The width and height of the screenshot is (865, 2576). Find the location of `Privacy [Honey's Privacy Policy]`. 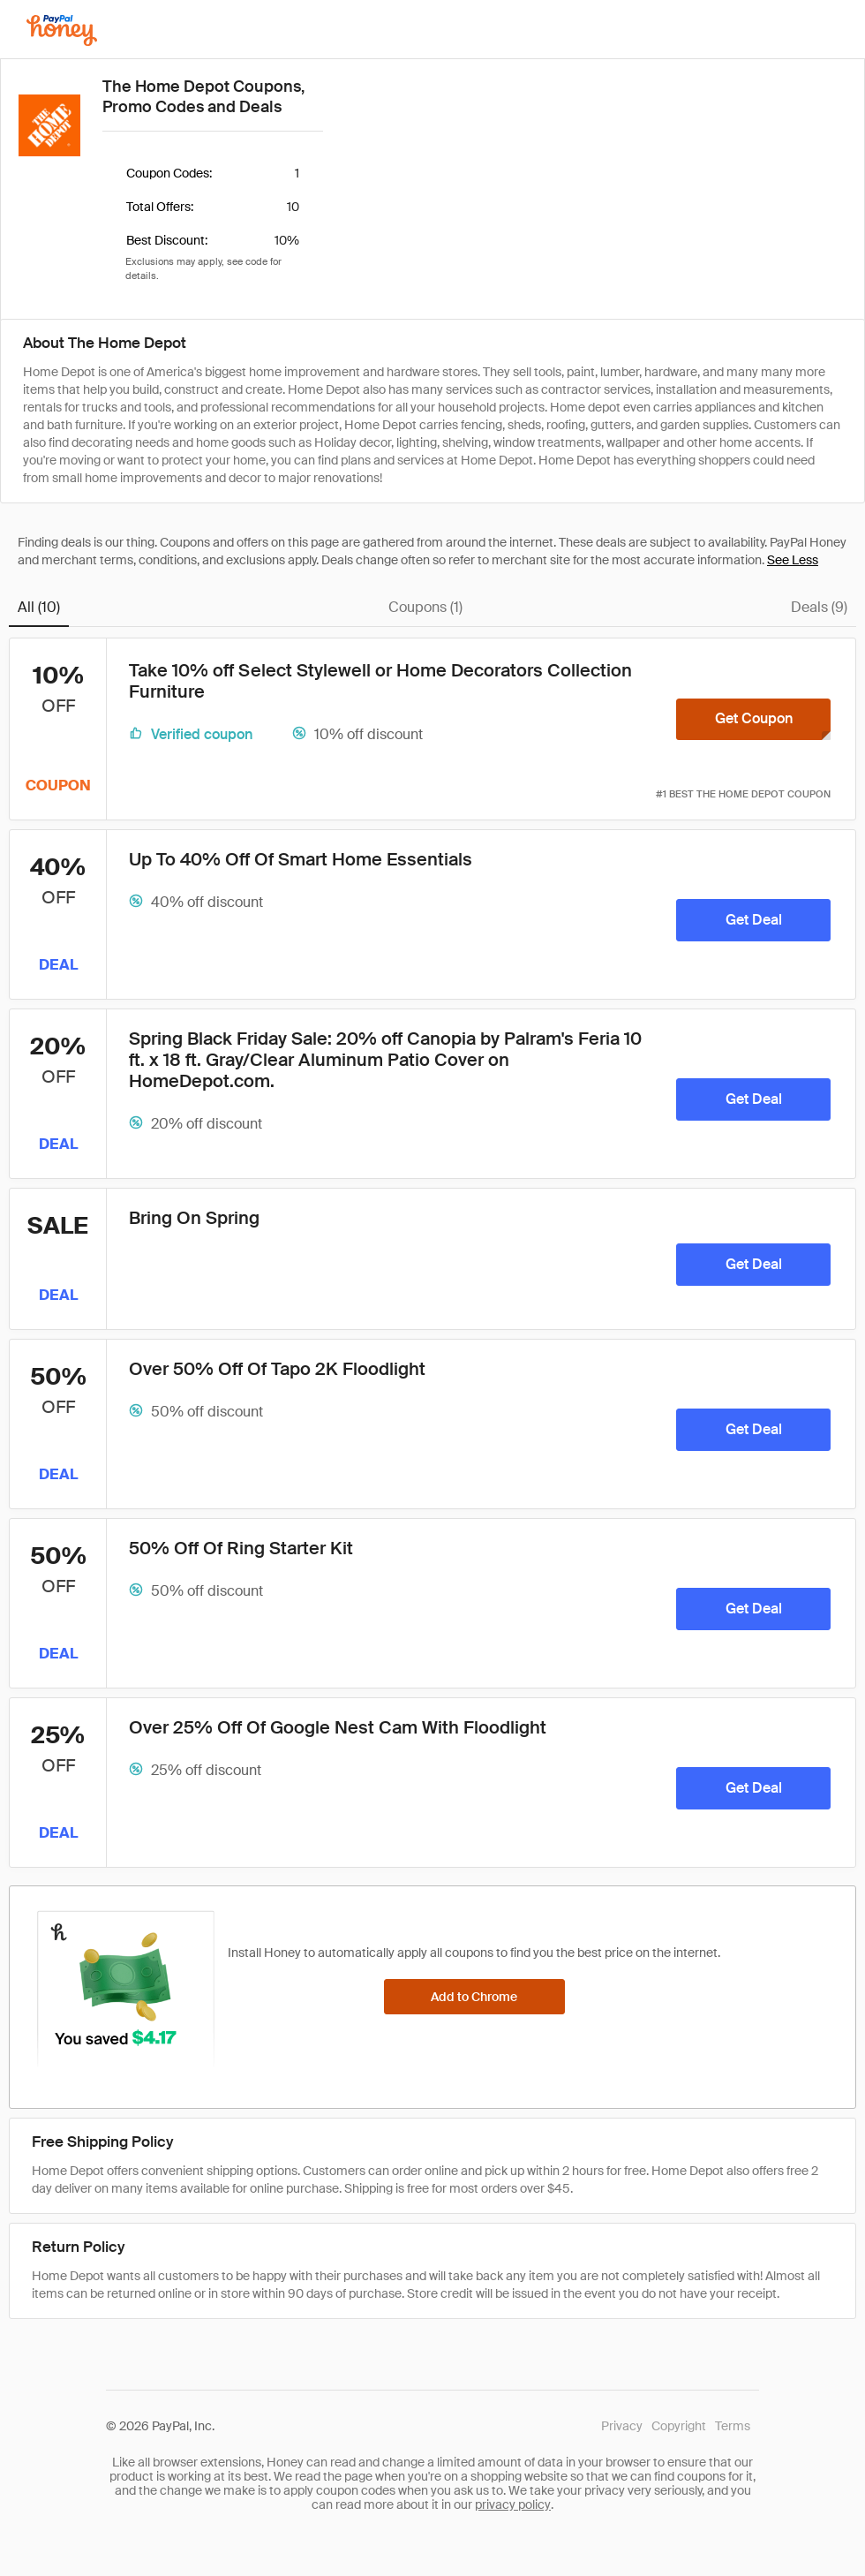

Privacy [Honey's Privacy Policy] is located at coordinates (622, 2426).